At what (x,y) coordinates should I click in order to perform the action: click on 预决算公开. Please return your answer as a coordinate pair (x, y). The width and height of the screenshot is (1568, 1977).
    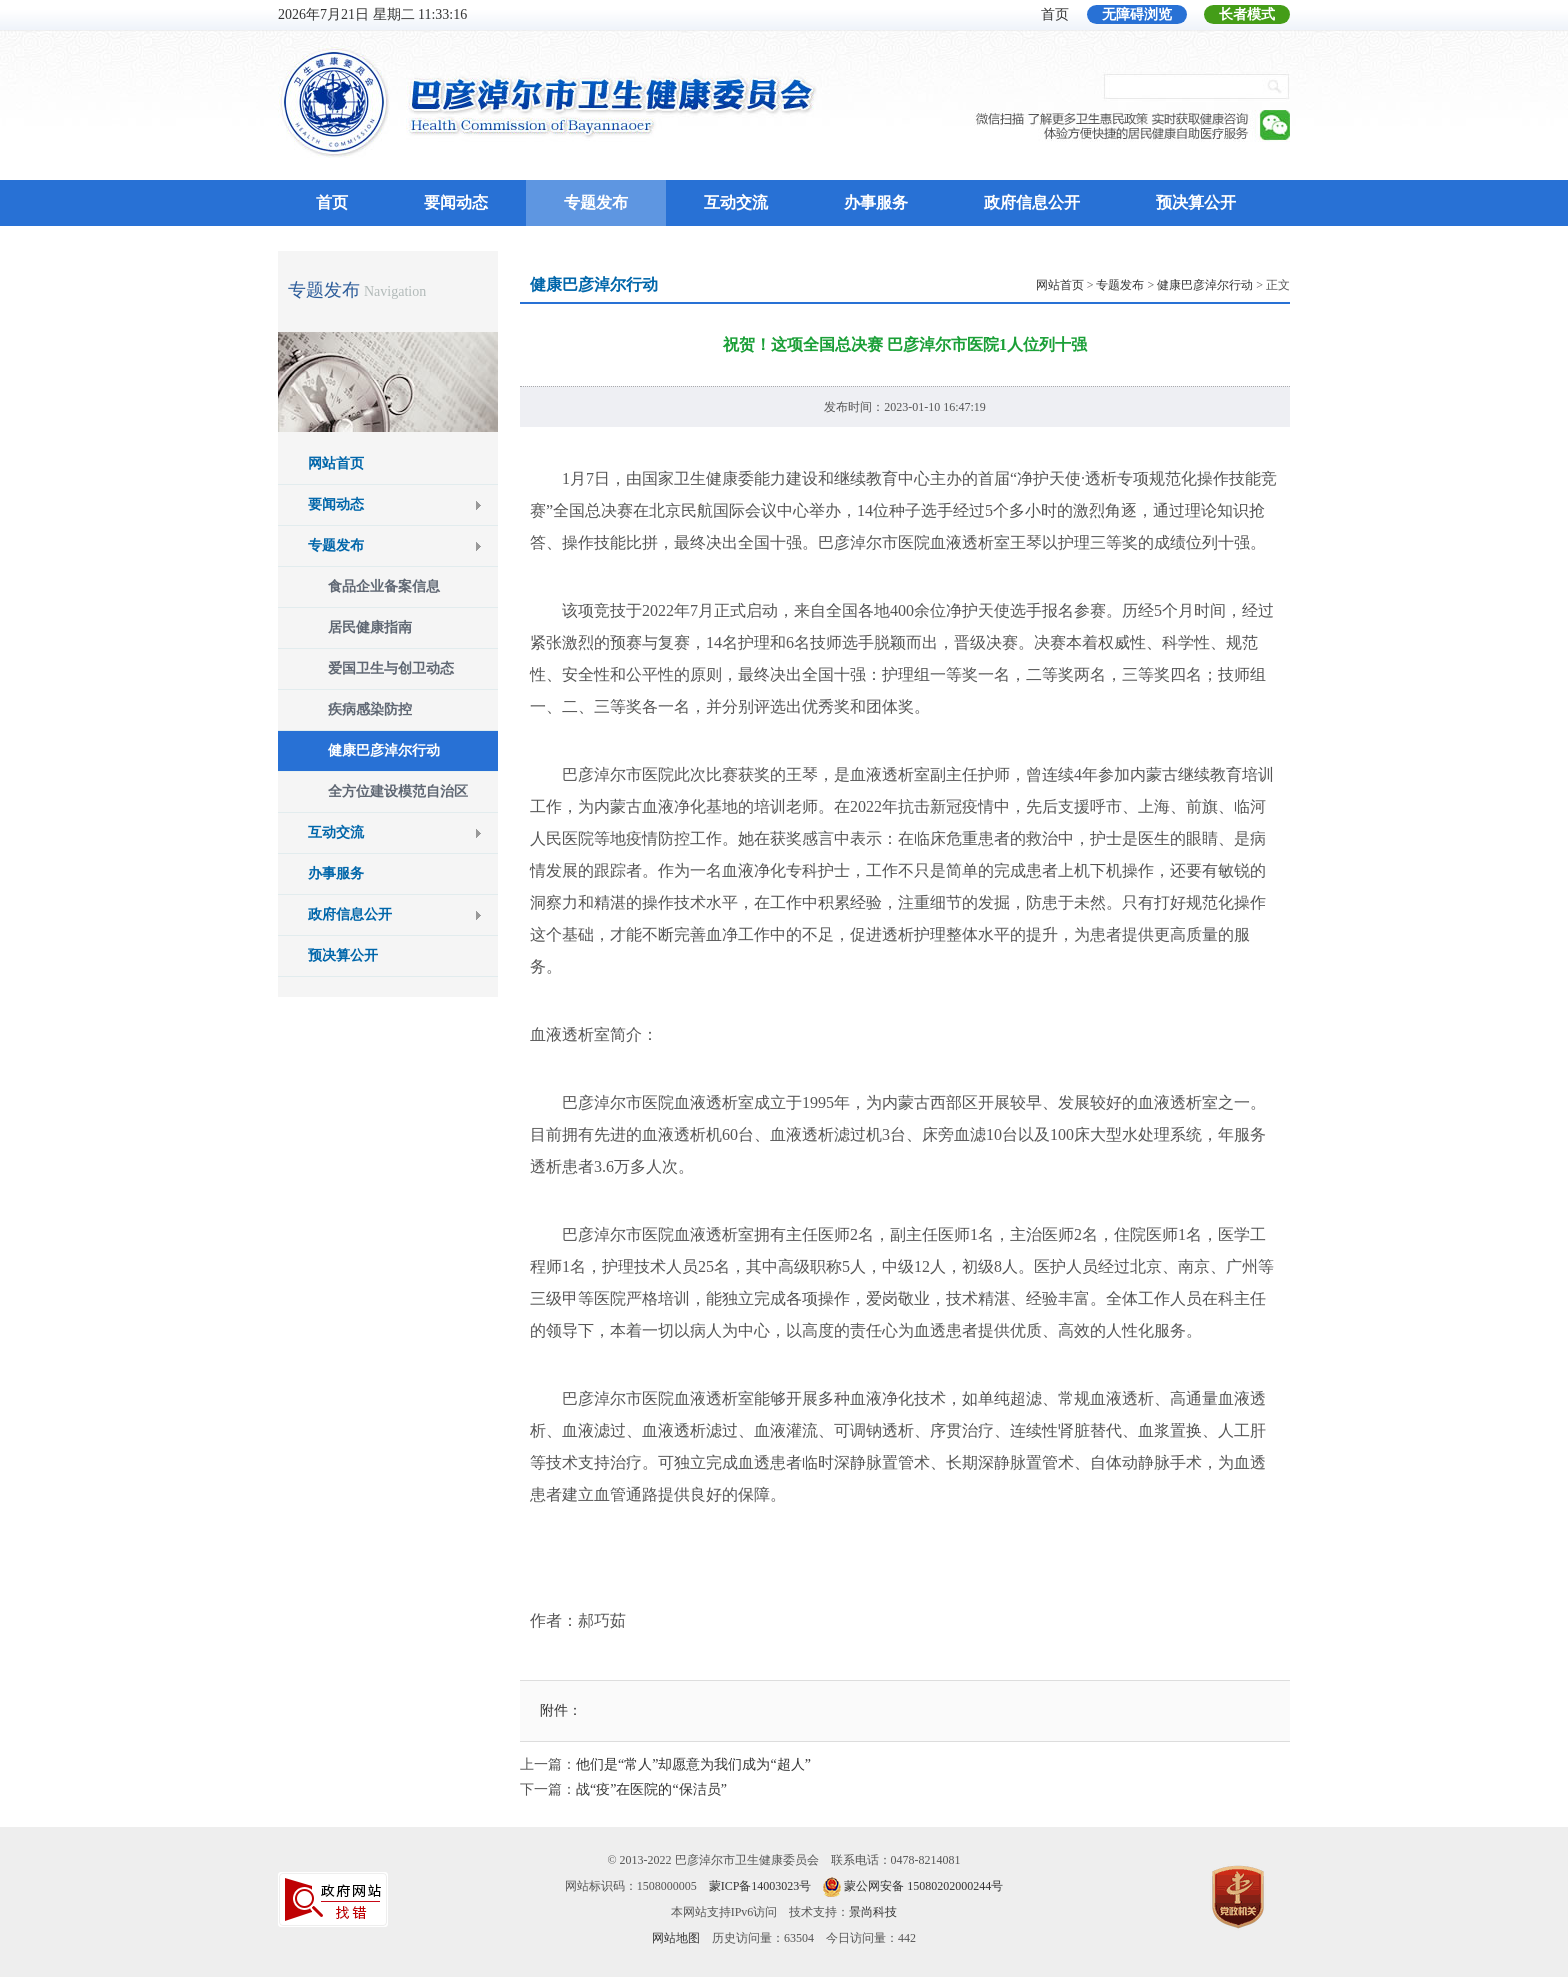
    Looking at the image, I should click on (1196, 202).